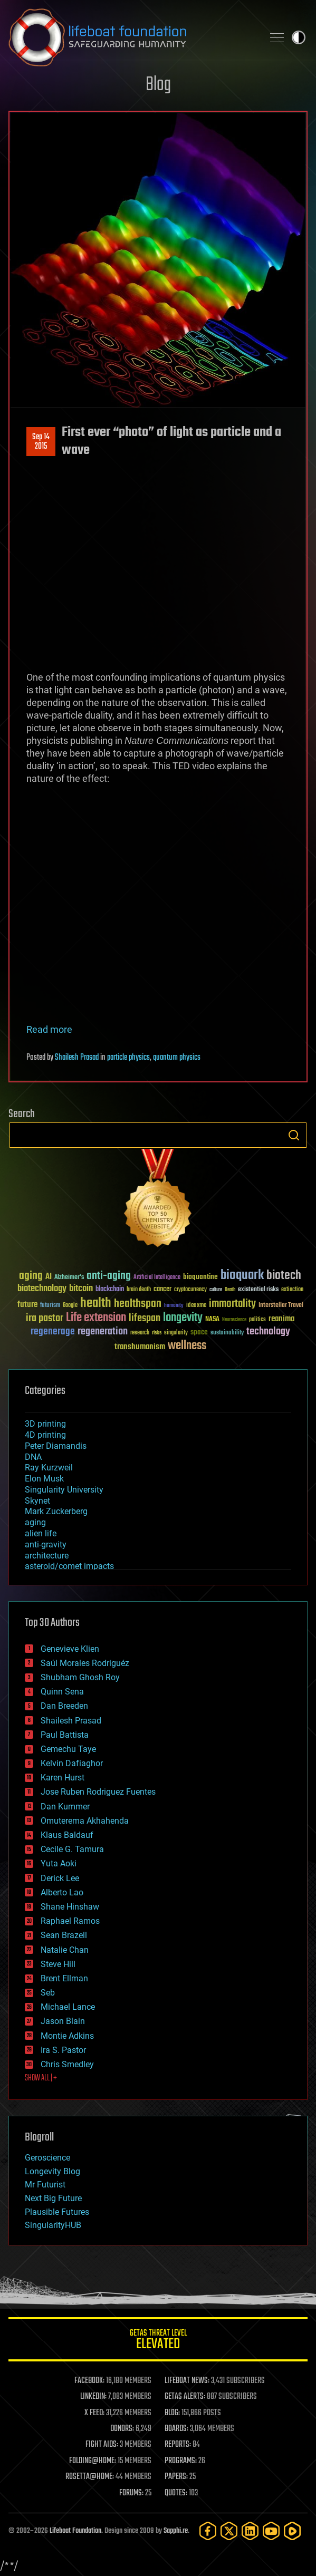 This screenshot has width=316, height=2576. What do you see at coordinates (41, 2078) in the screenshot?
I see `SHOW ALL | +` at bounding box center [41, 2078].